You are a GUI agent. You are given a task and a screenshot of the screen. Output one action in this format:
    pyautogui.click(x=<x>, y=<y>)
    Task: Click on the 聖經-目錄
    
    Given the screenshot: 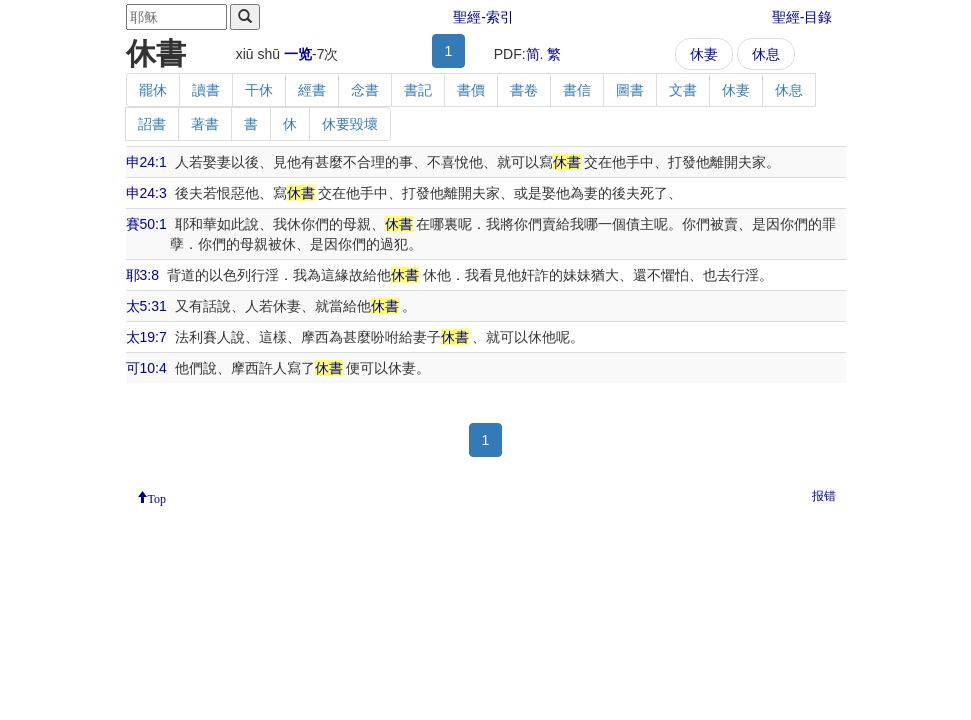 What is the action you would take?
    pyautogui.click(x=802, y=17)
    